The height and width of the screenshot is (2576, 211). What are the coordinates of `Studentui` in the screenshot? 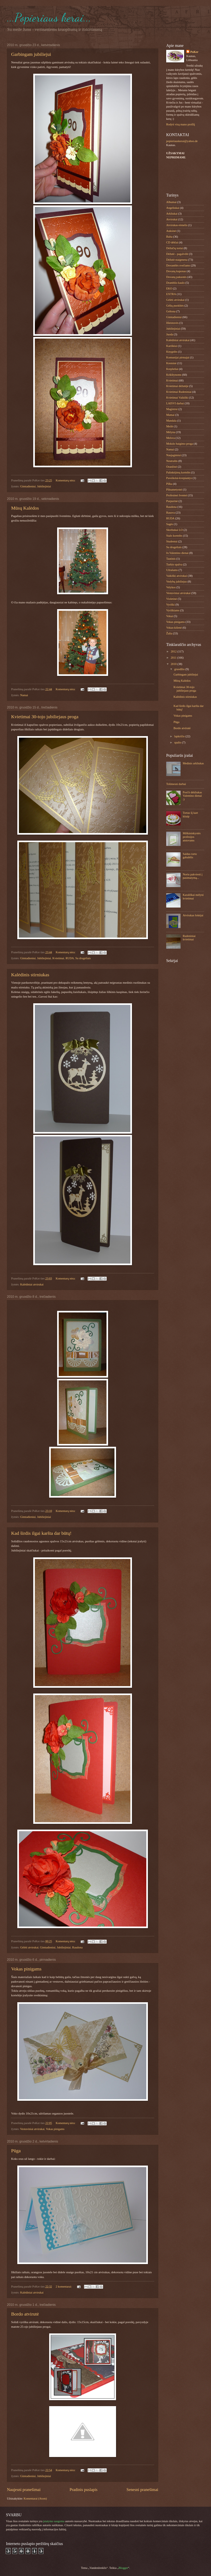 It's located at (171, 541).